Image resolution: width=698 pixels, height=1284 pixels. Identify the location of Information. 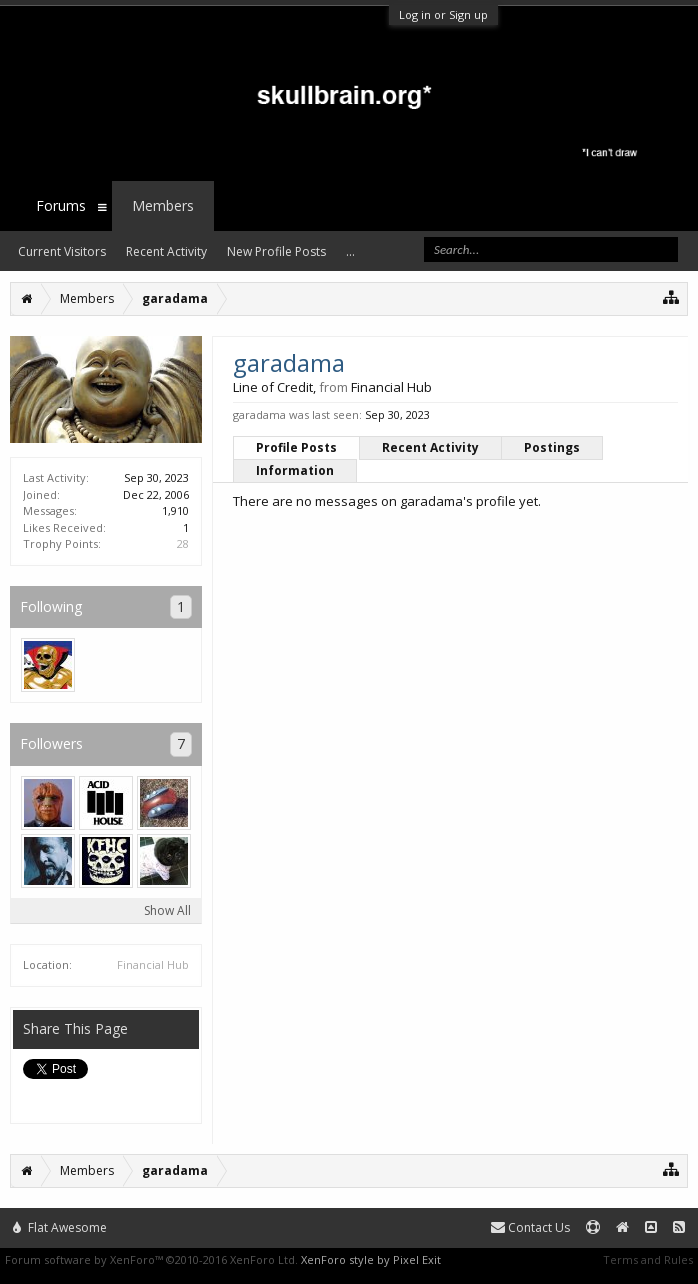
(295, 470).